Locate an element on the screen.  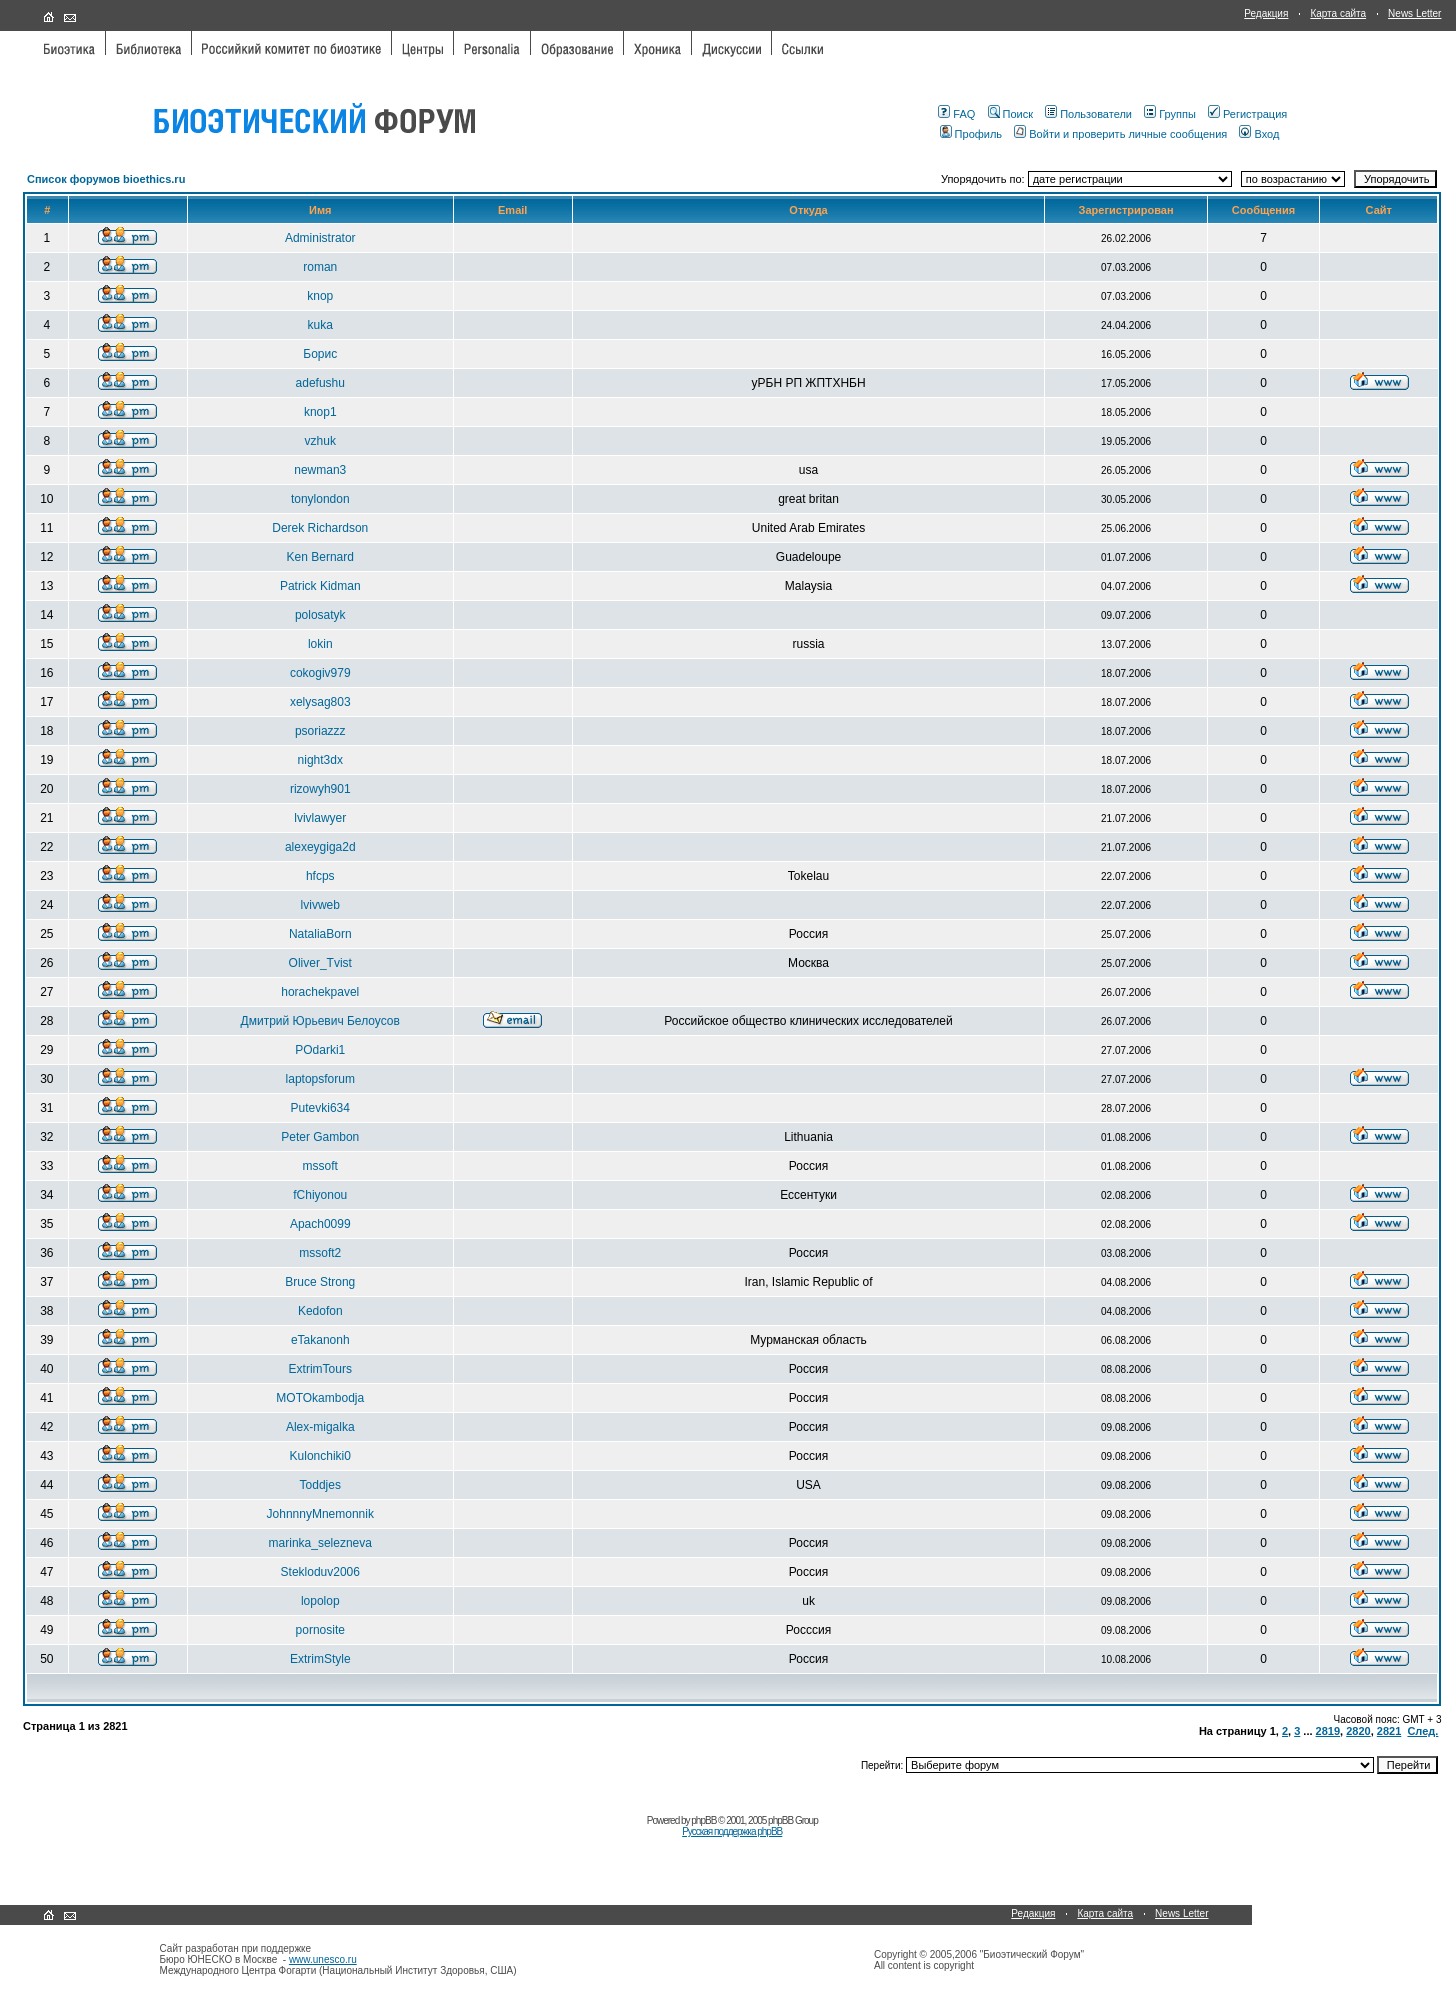
newman3 is located at coordinates (320, 470).